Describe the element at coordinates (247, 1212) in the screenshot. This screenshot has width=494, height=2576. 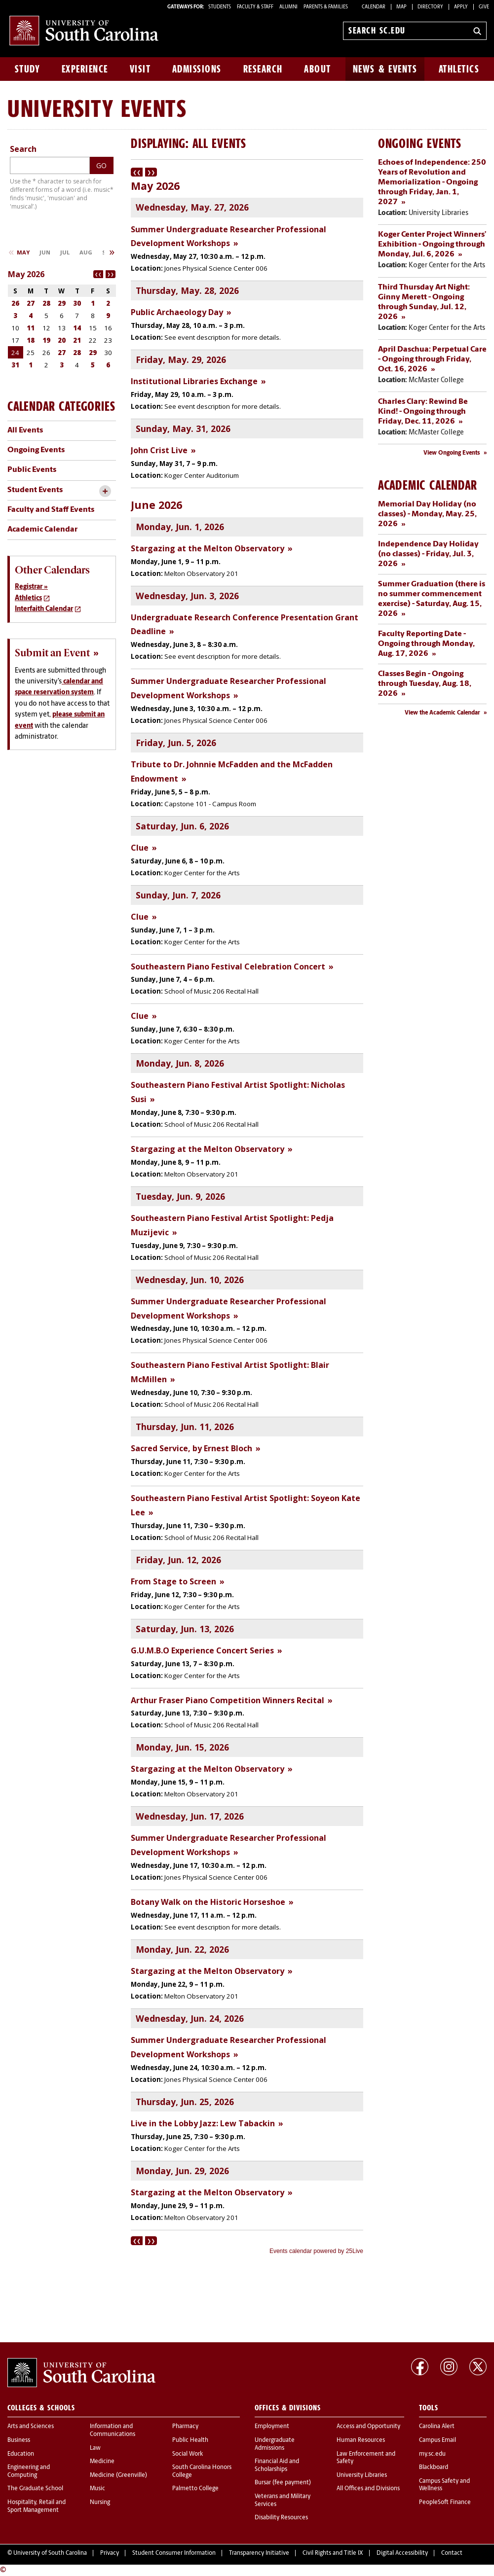
I see `Please update your browser to view the iframe content.` at that location.